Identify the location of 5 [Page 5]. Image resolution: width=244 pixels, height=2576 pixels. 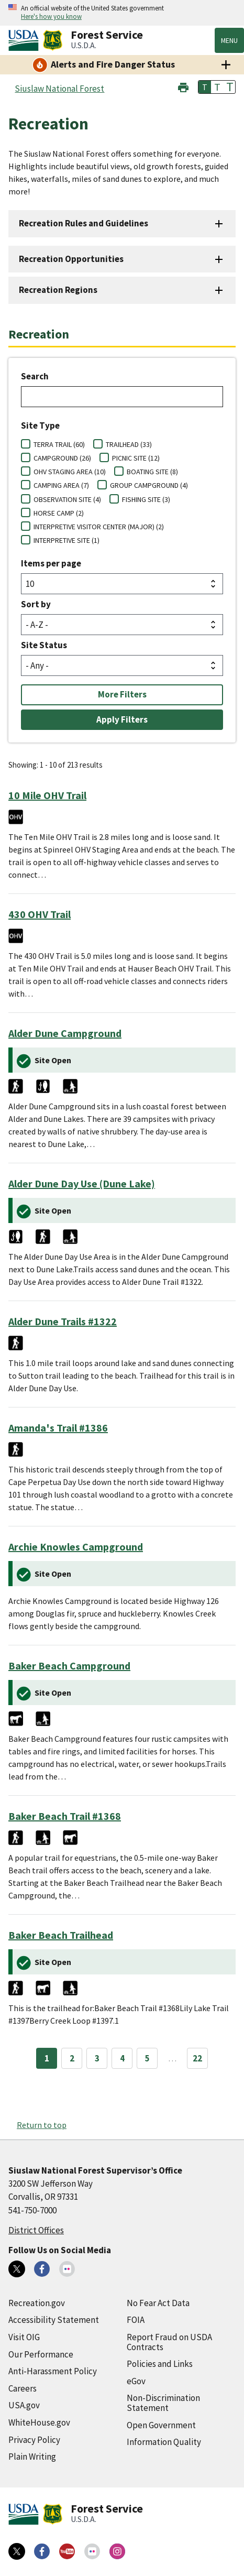
(147, 2058).